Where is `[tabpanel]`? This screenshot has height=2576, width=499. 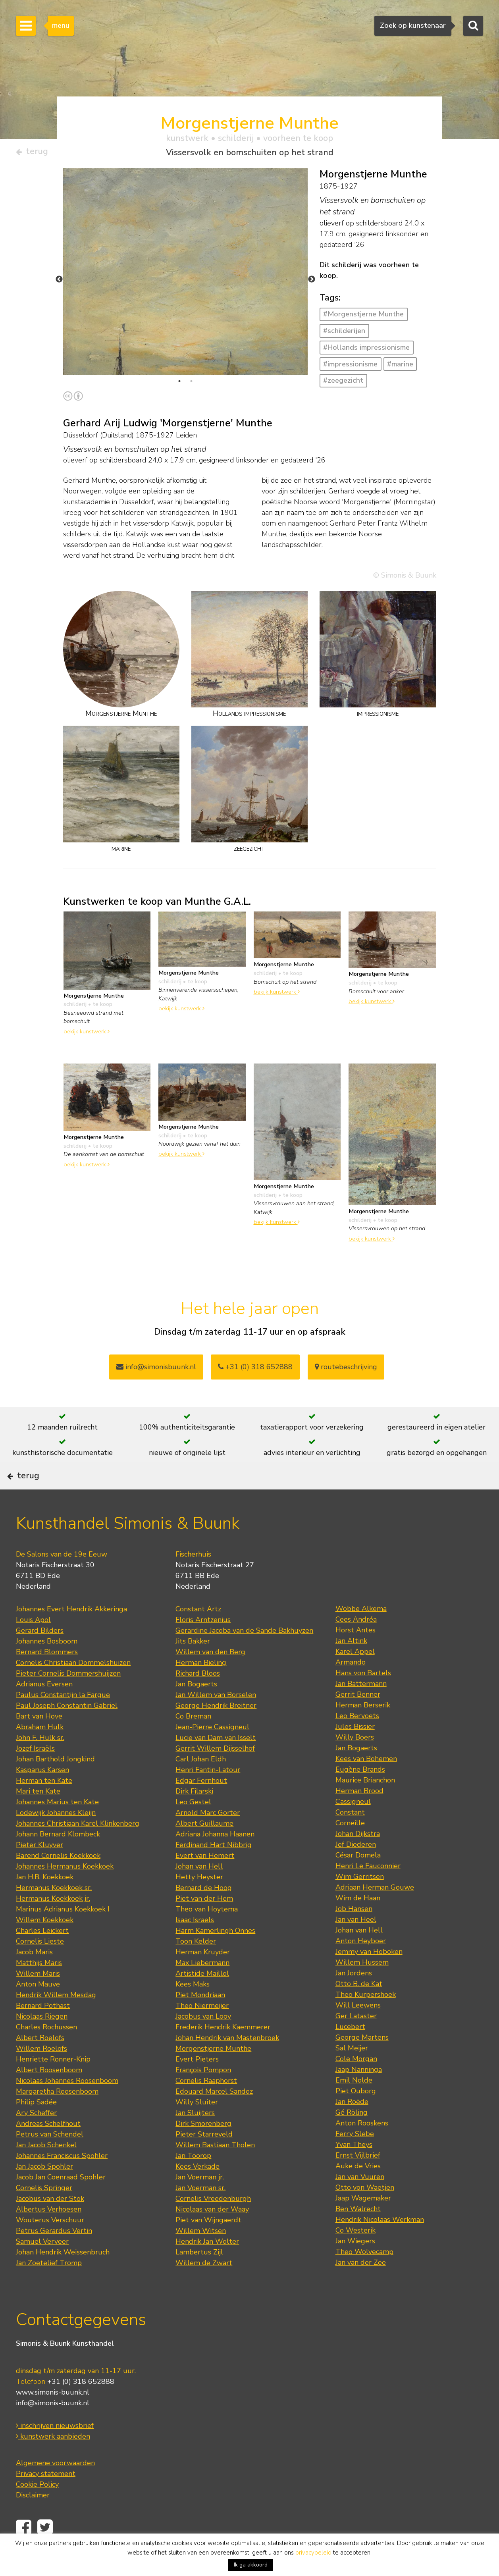 [tabpanel] is located at coordinates (185, 338).